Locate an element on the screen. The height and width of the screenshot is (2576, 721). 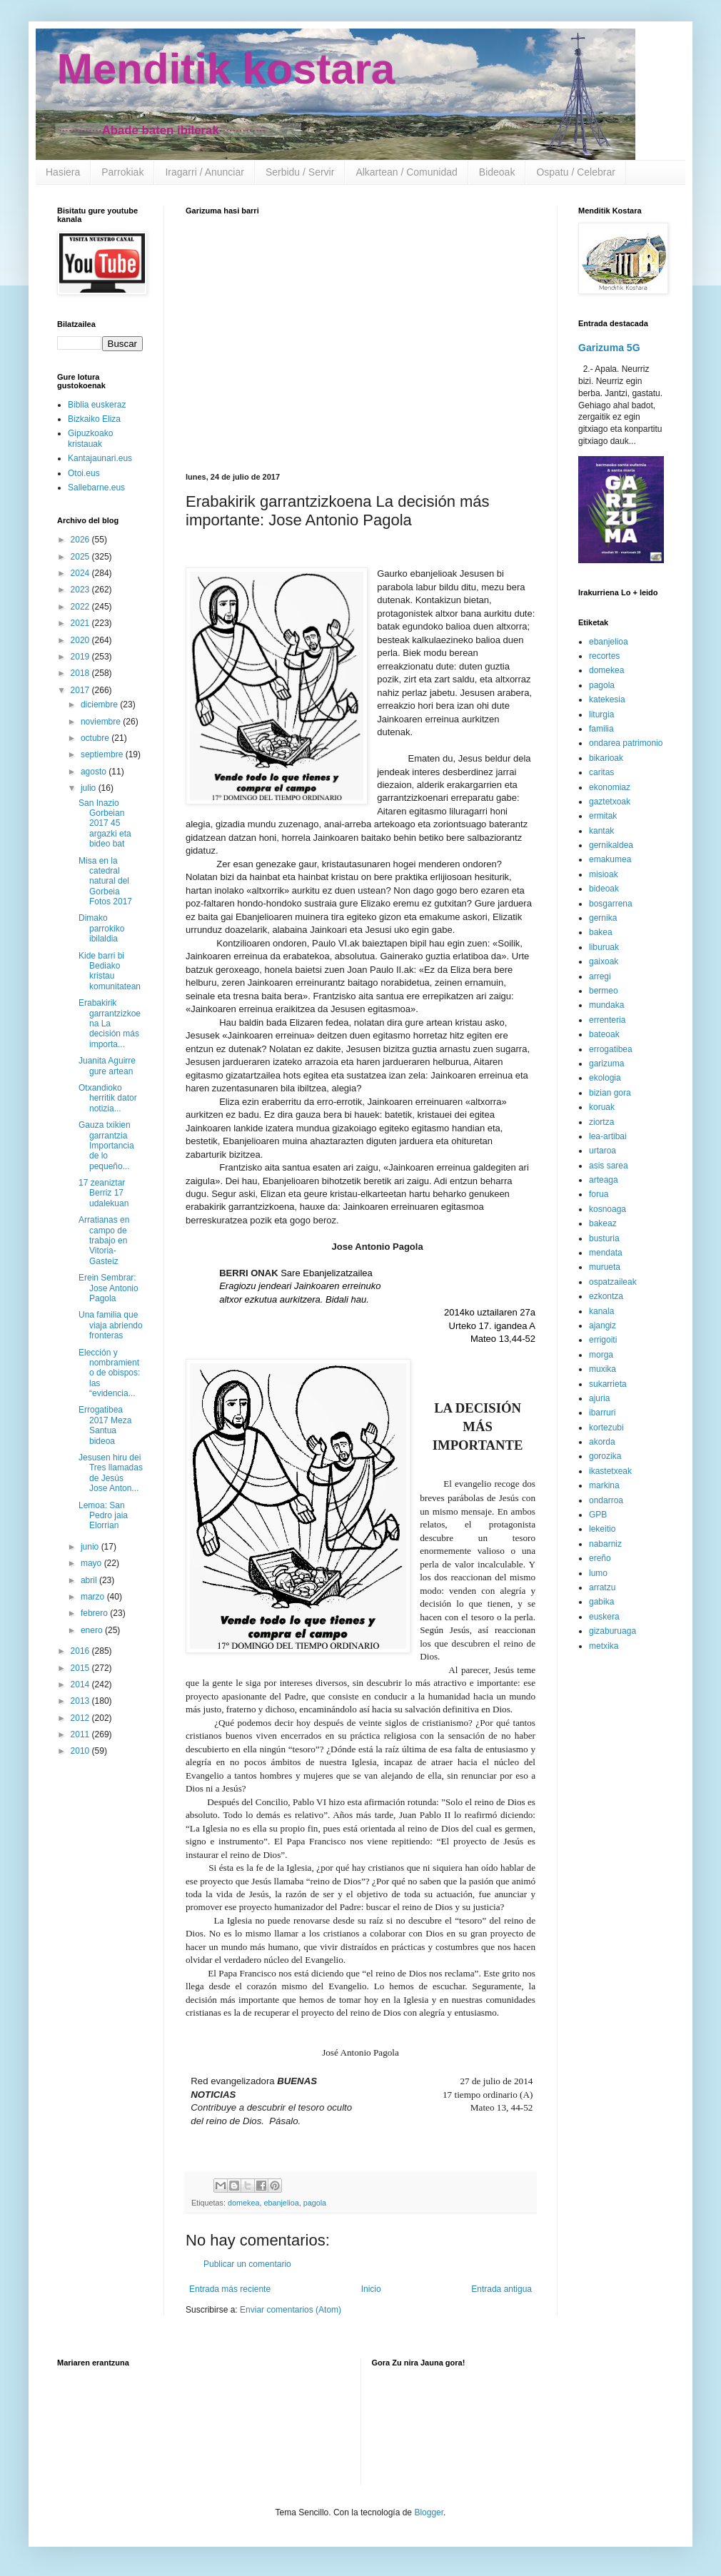
Erein Sembrar: Jose Antonio Pagola is located at coordinates (108, 1288).